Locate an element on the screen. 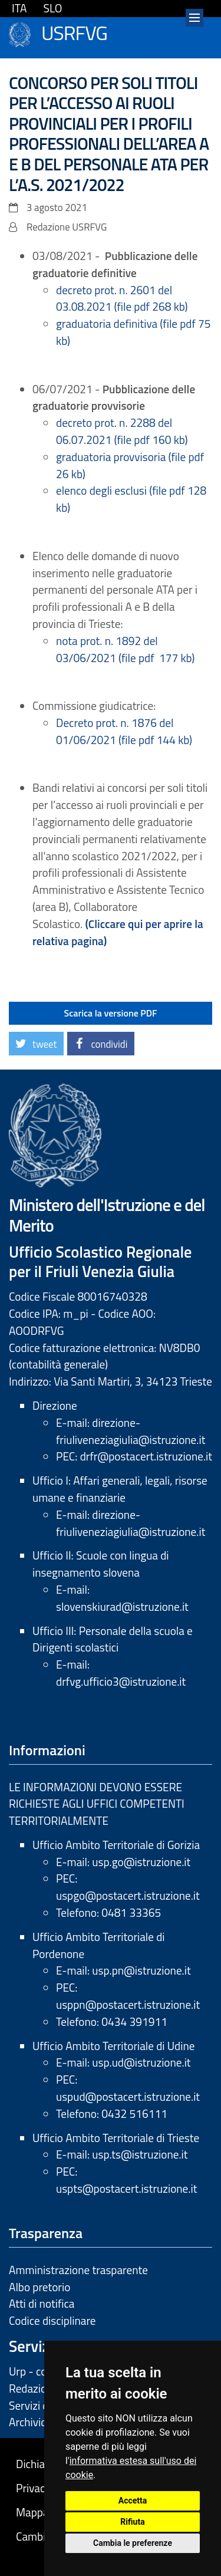  Albo pretorio is located at coordinates (39, 2286).